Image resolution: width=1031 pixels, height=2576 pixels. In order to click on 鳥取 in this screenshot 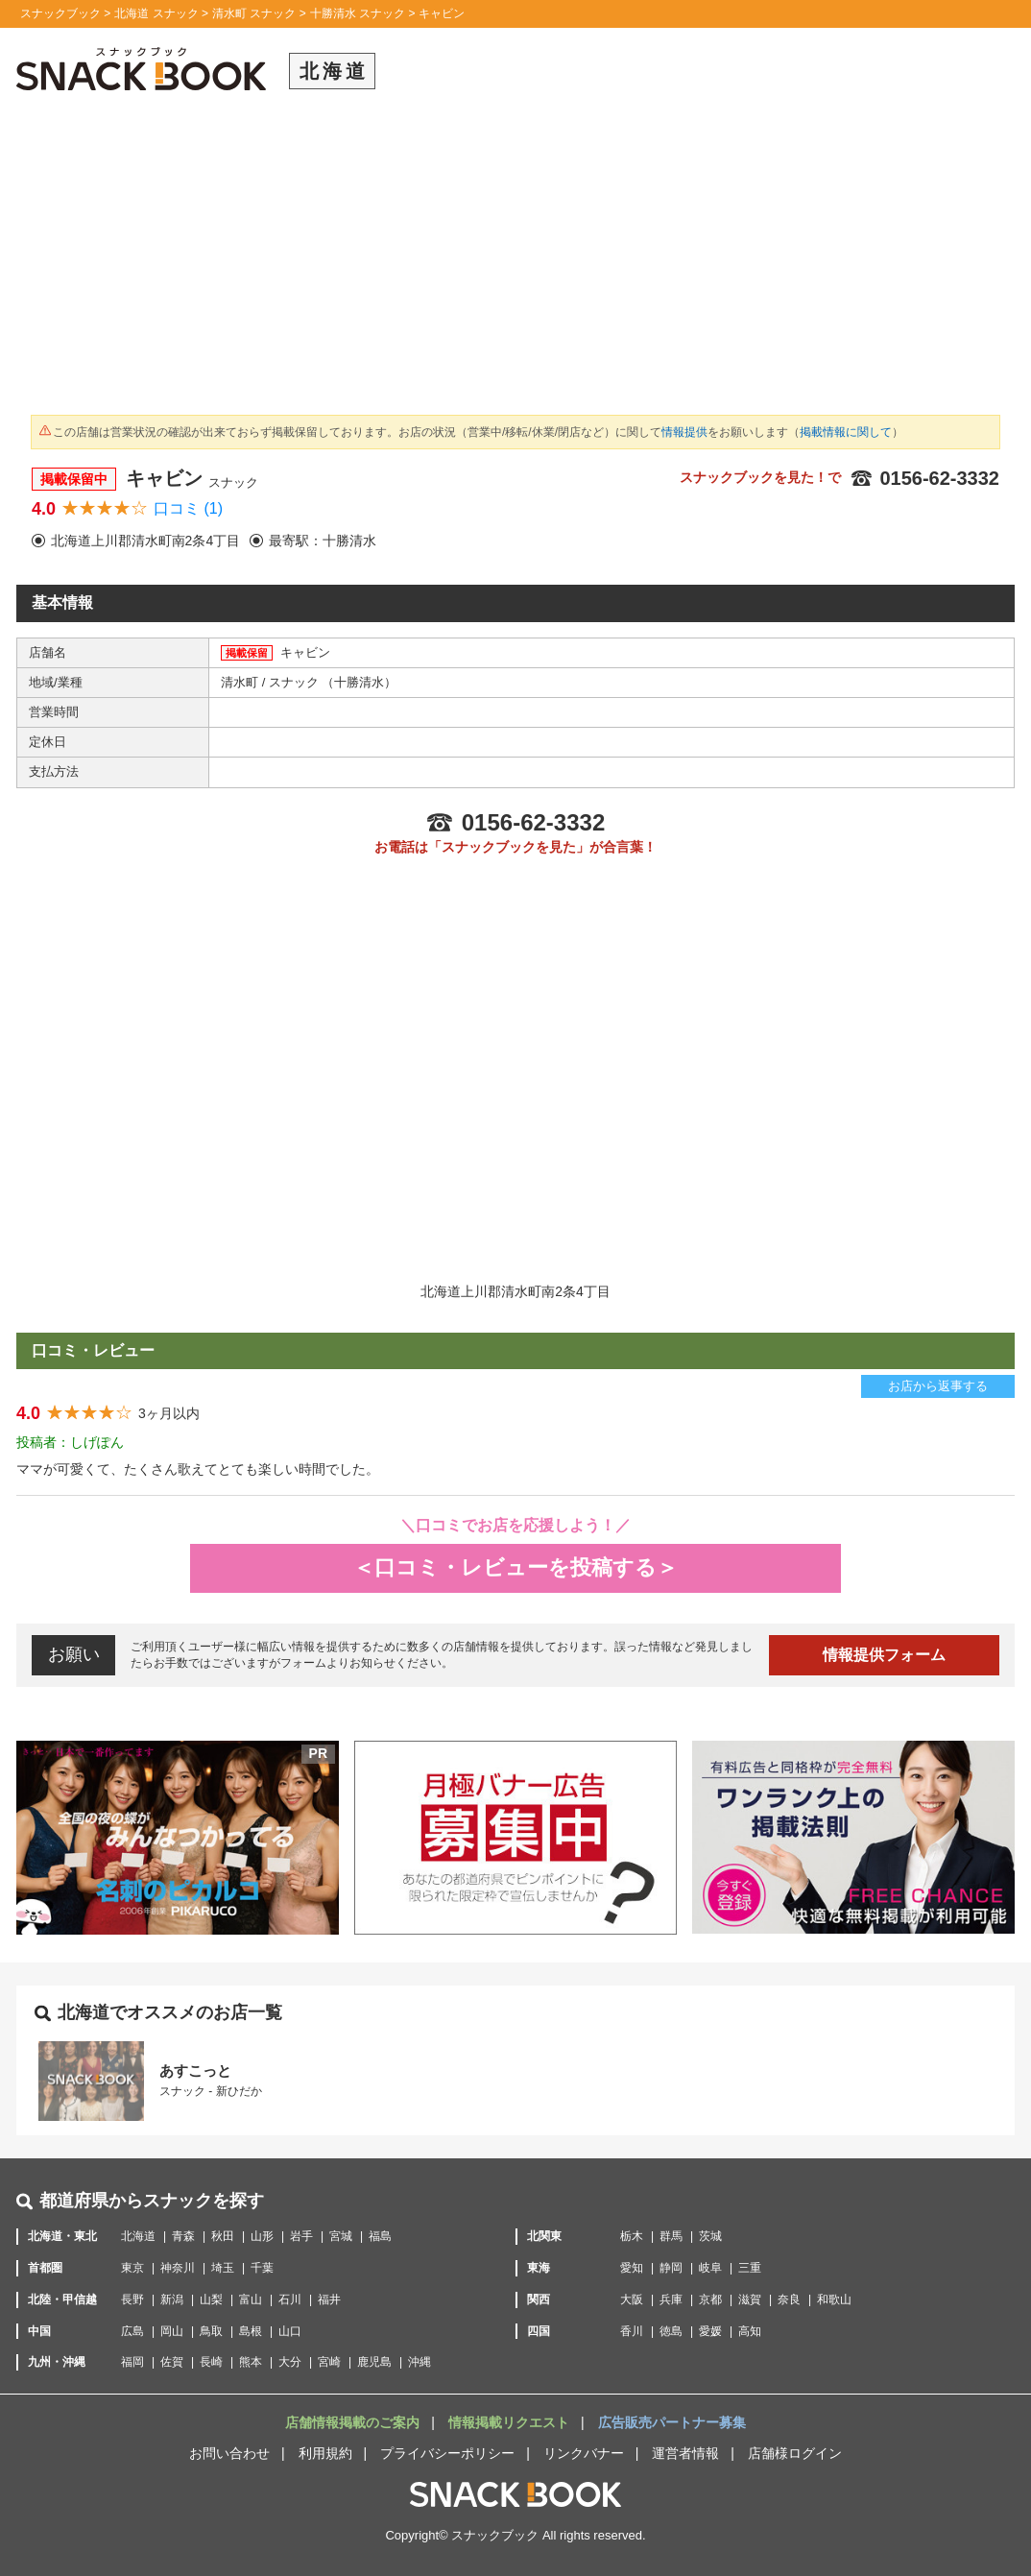, I will do `click(211, 2331)`.